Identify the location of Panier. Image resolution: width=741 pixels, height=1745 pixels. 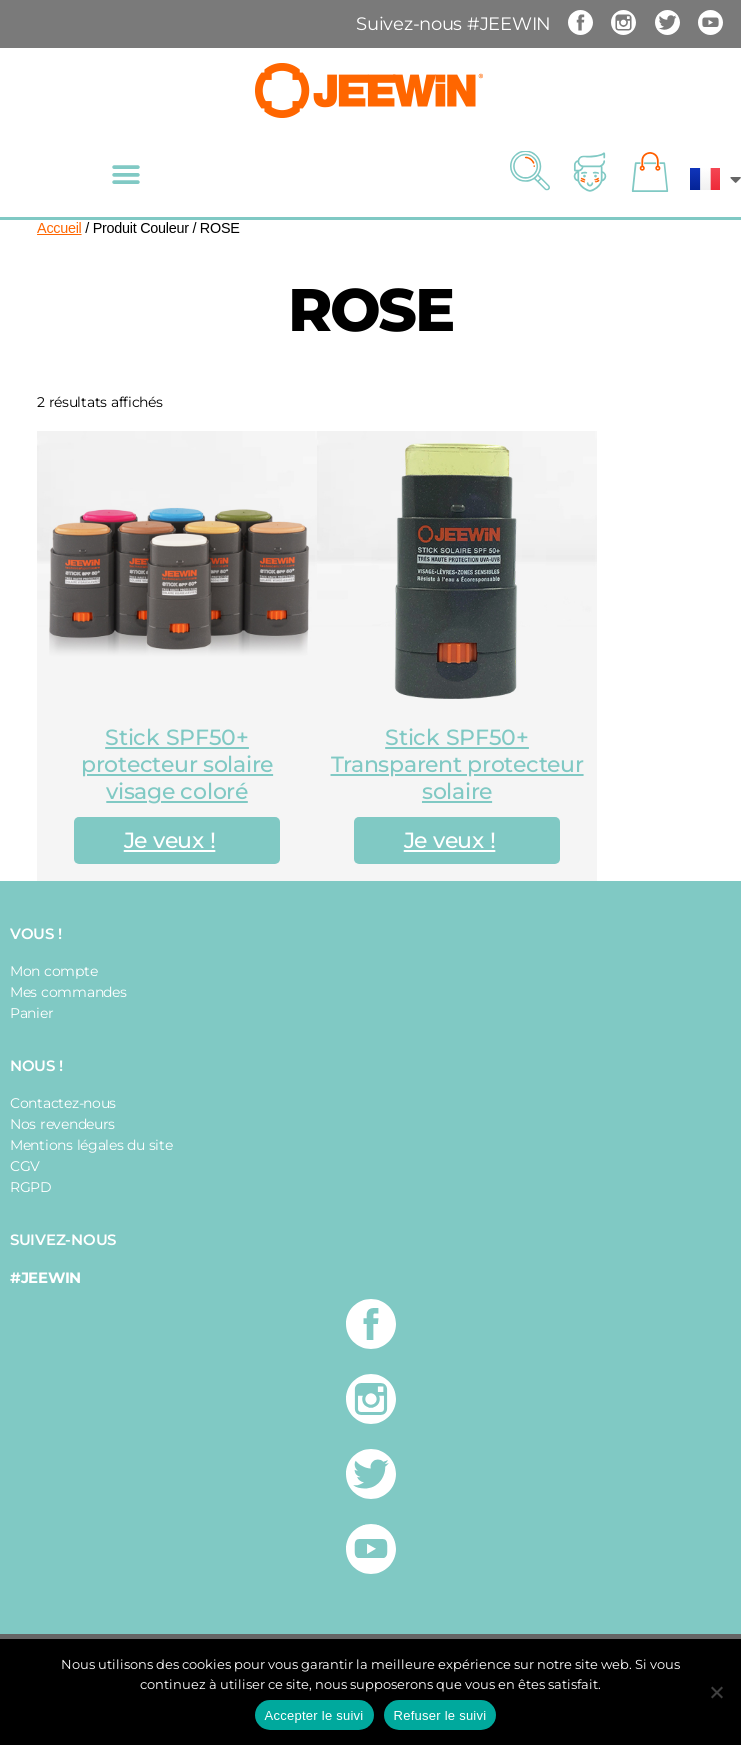
(31, 1013).